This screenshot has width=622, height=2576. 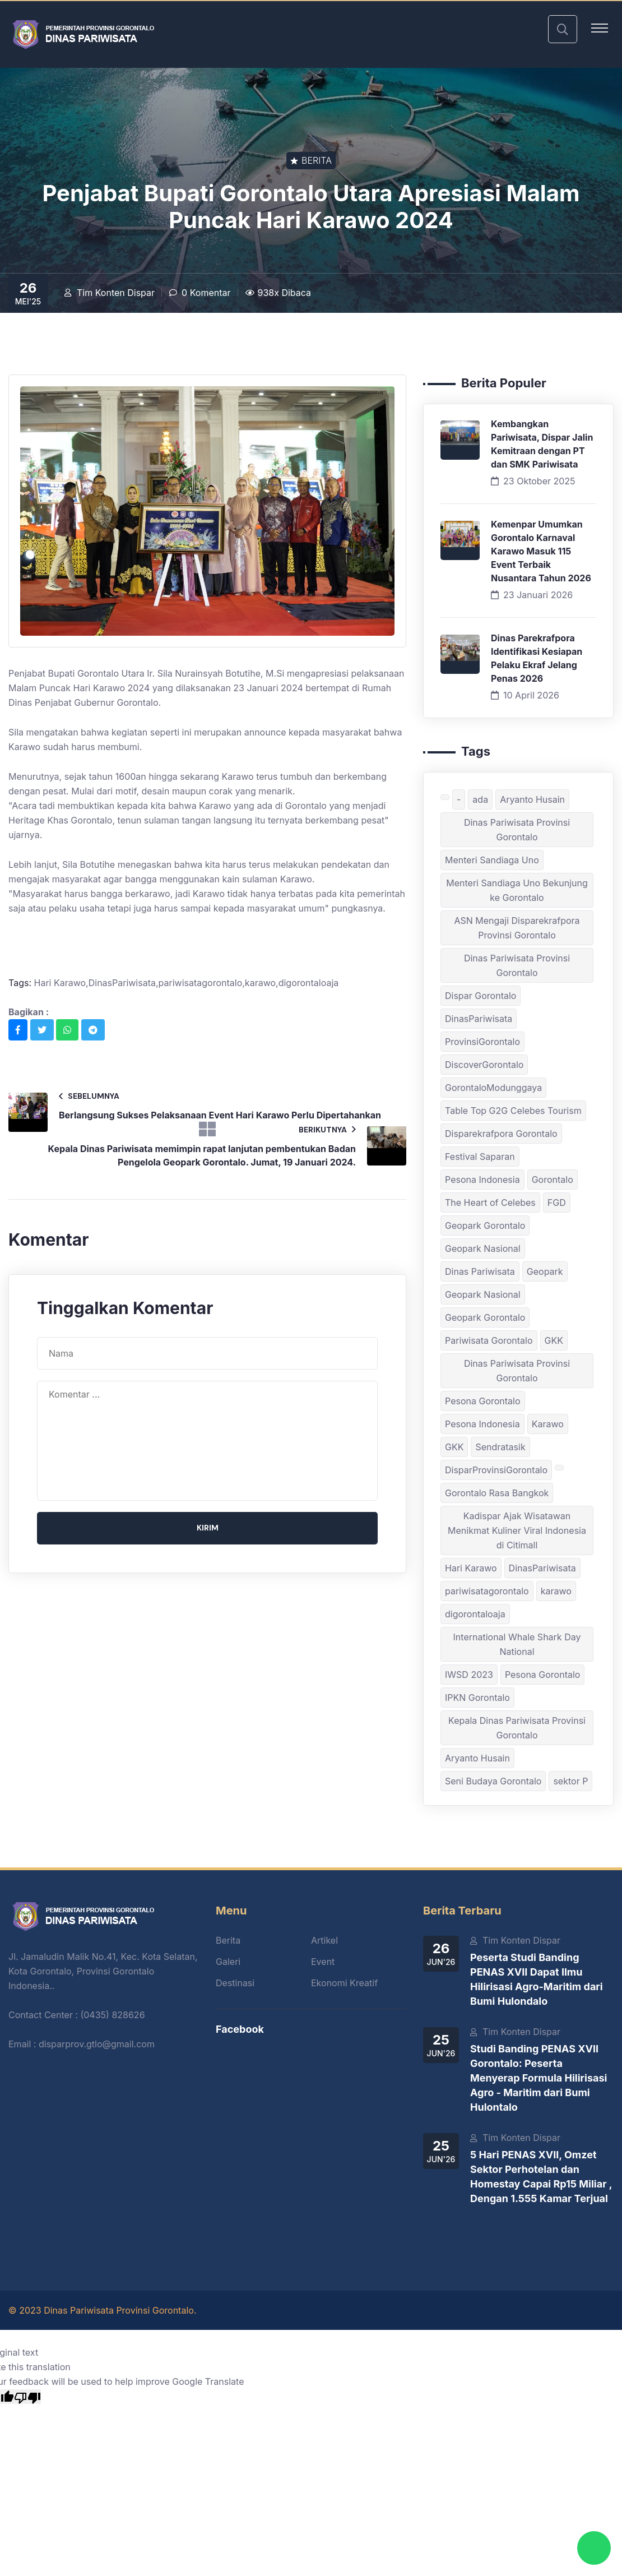 I want to click on Pesona Gorontalo, so click(x=483, y=1401).